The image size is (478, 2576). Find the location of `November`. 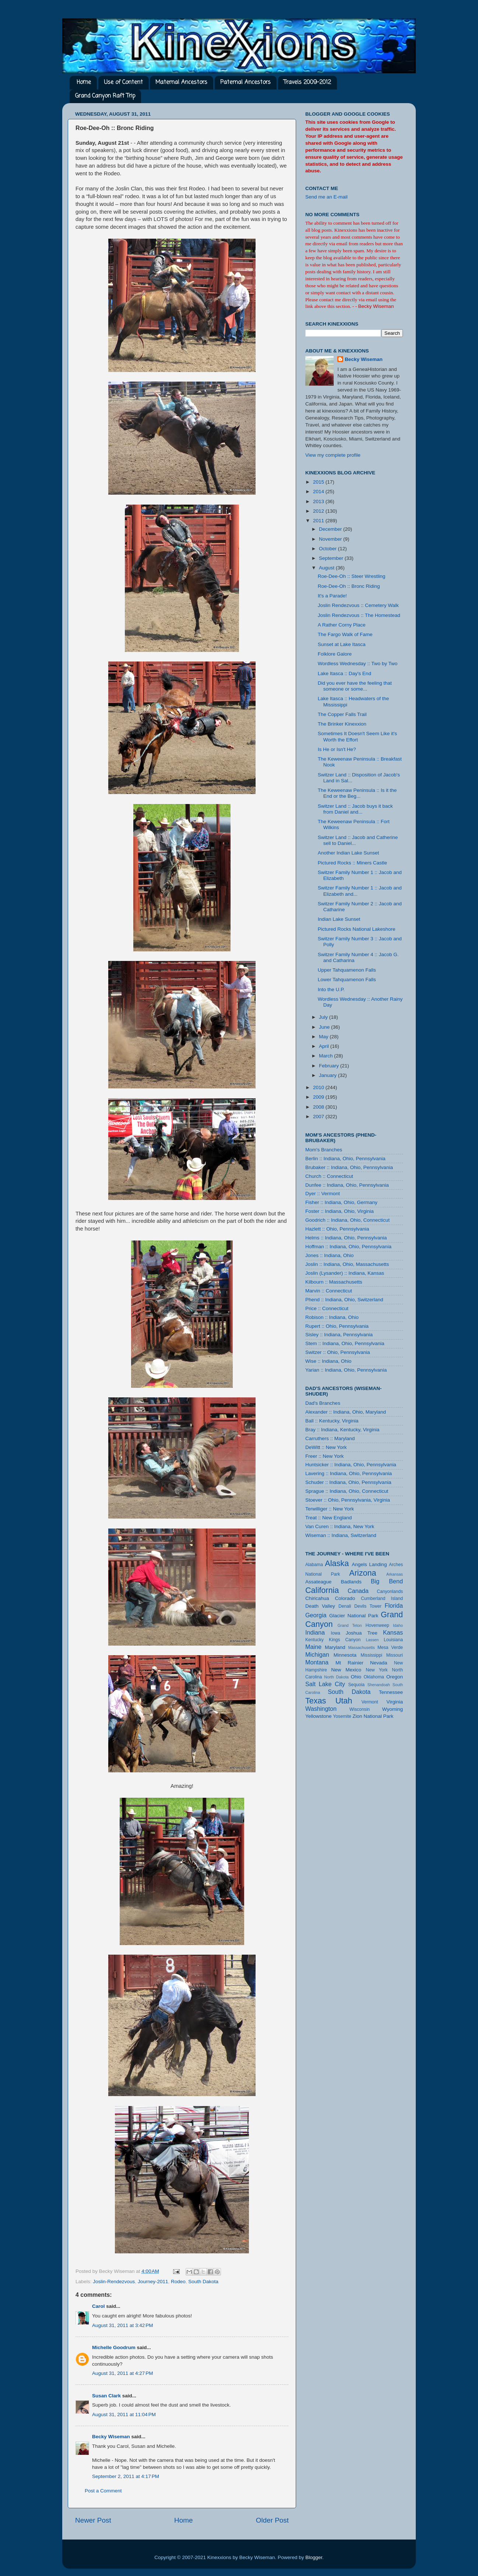

November is located at coordinates (331, 539).